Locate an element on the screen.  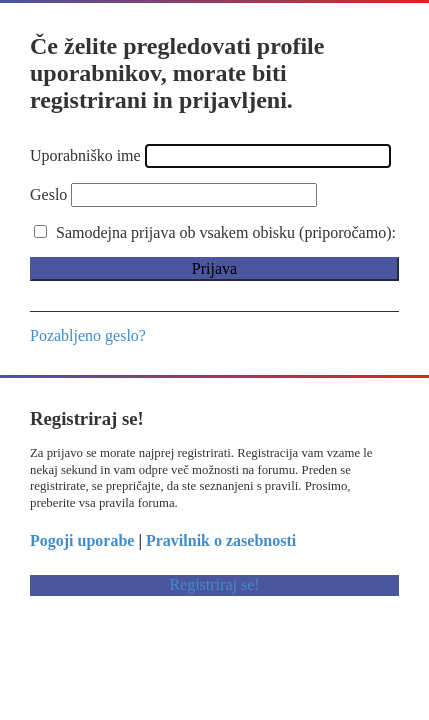
Geslo is located at coordinates (48, 194).